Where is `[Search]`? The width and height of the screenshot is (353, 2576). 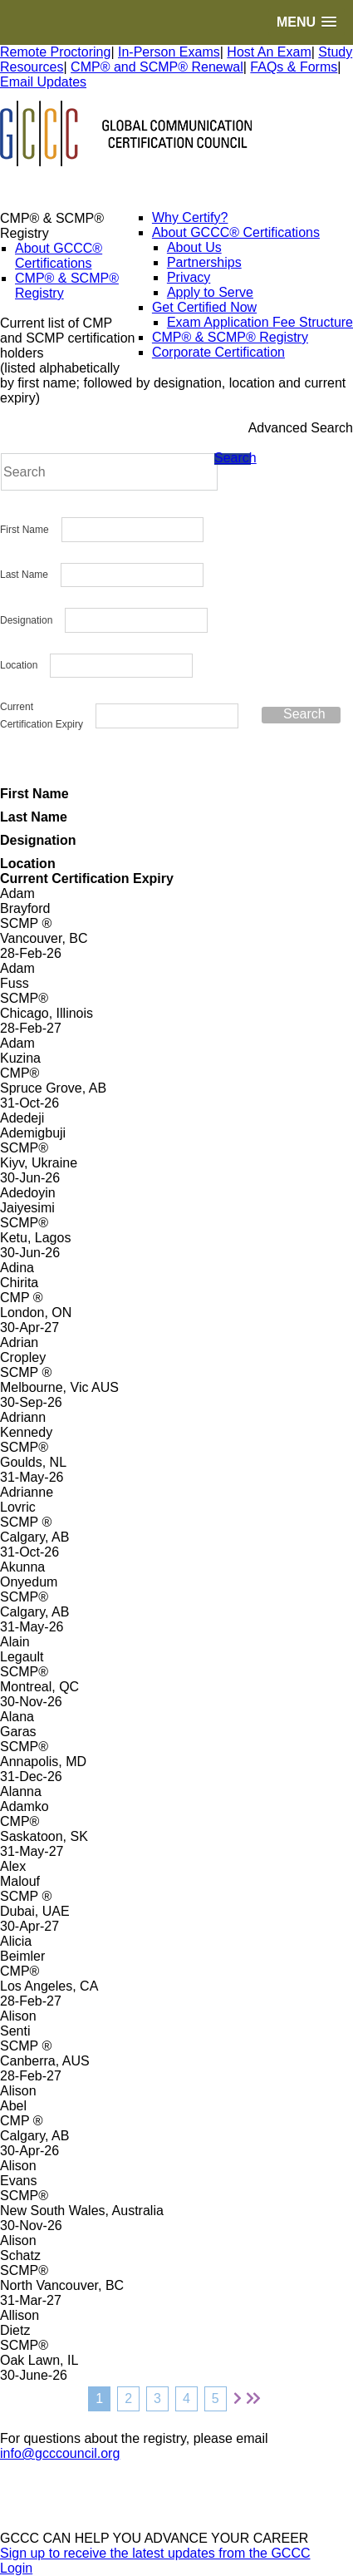 [Search] is located at coordinates (109, 472).